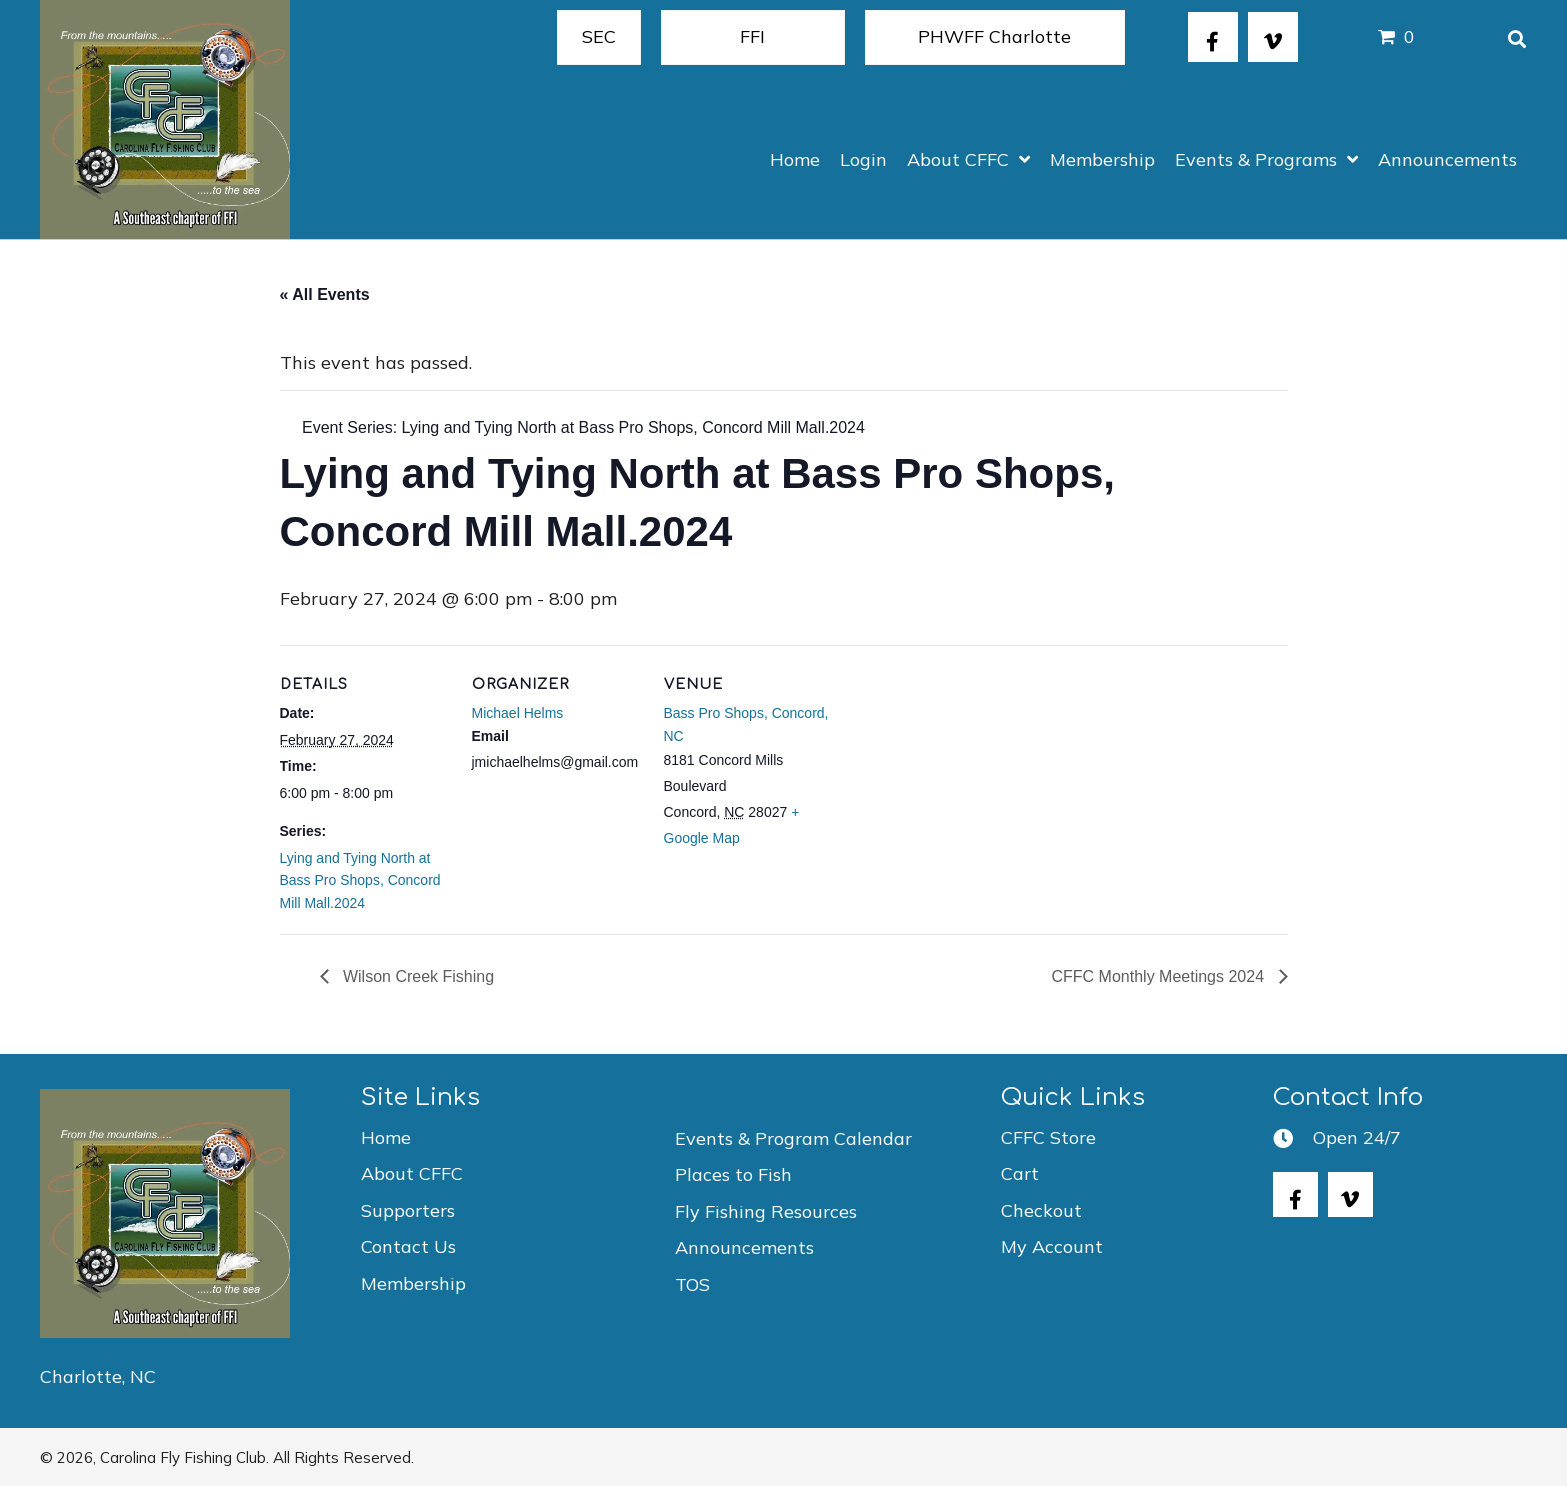 The width and height of the screenshot is (1567, 1486). Describe the element at coordinates (417, 976) in the screenshot. I see `Wilson Creek Fishing` at that location.